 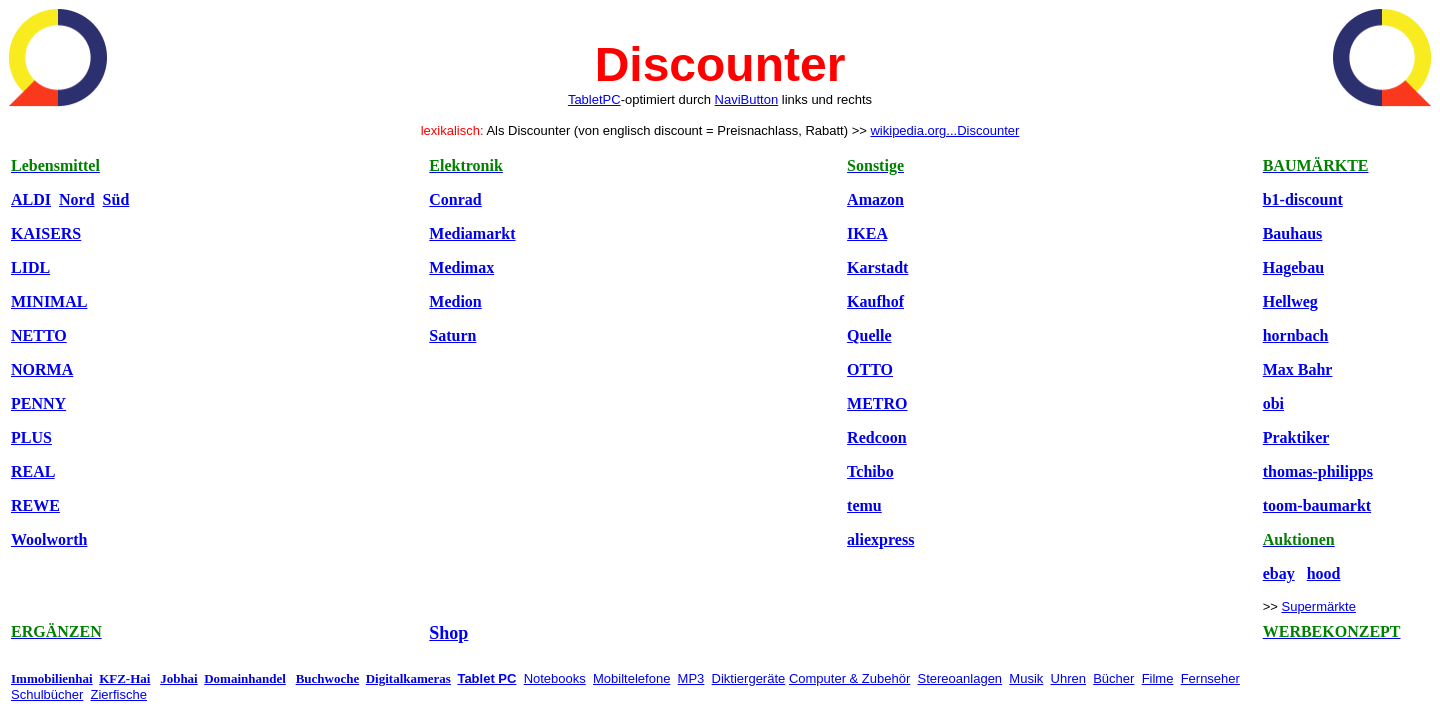 I want to click on Uhren, so click(x=1068, y=678).